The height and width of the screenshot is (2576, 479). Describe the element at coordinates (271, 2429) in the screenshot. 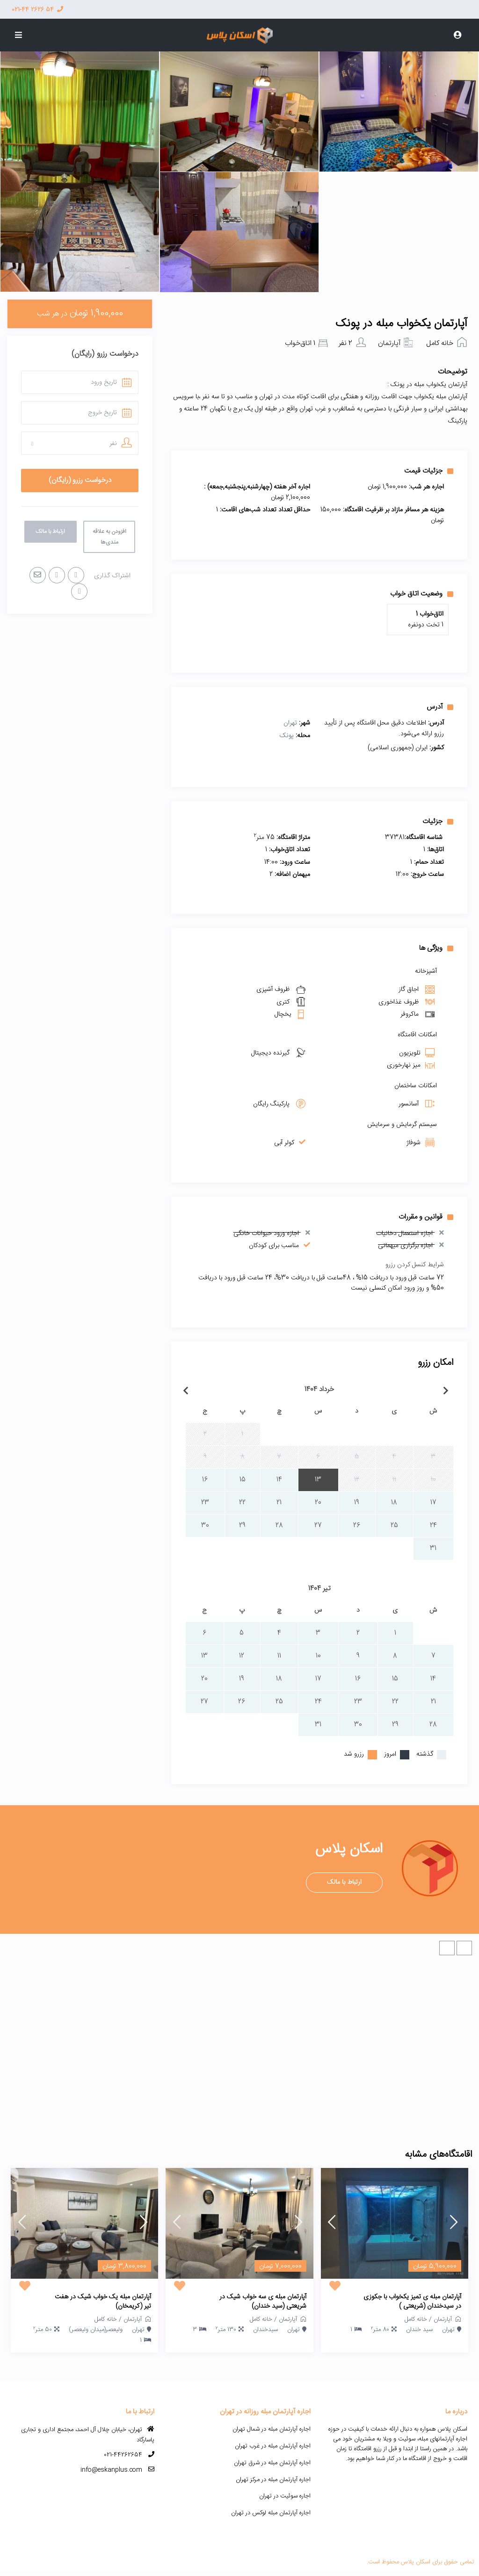

I see `اجاره آپارتمان مبله در شمال تهران` at that location.